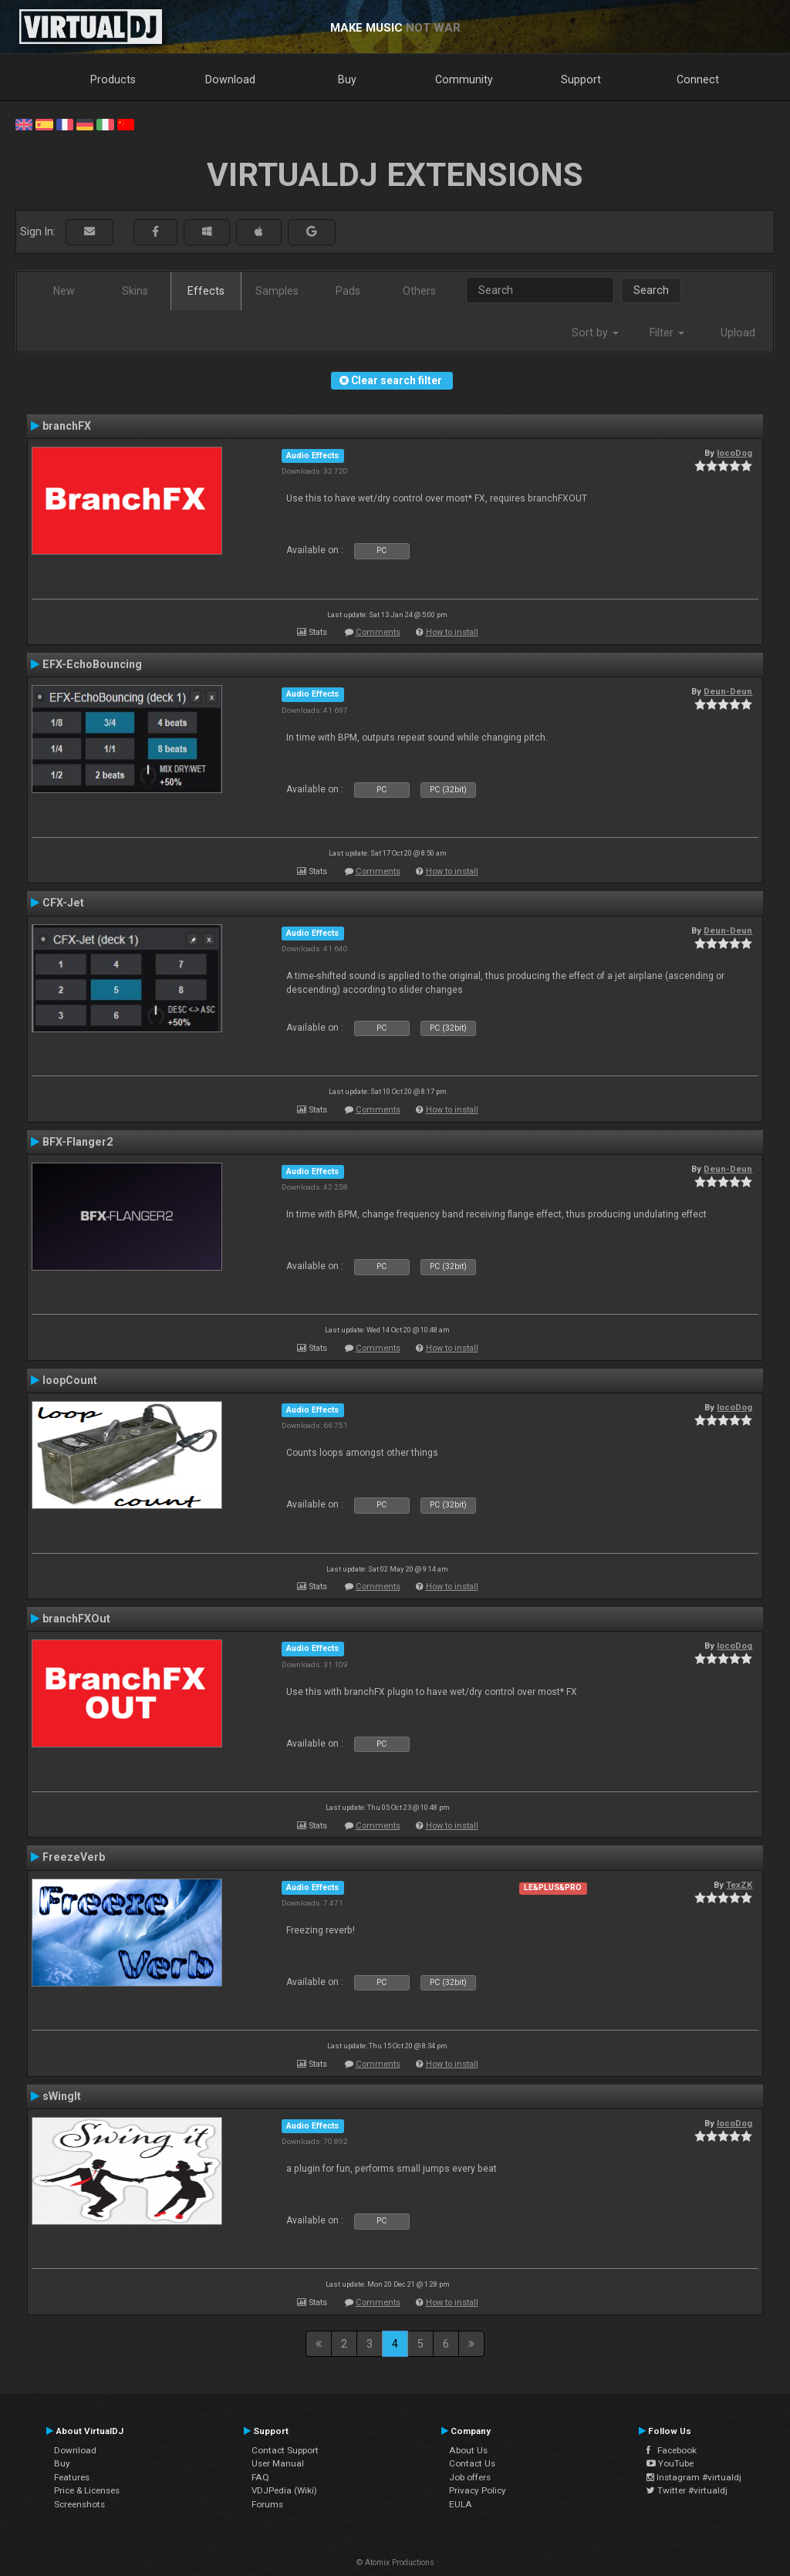 Image resolution: width=790 pixels, height=2576 pixels. Describe the element at coordinates (284, 2490) in the screenshot. I see `VDJPedia (Wiki)` at that location.